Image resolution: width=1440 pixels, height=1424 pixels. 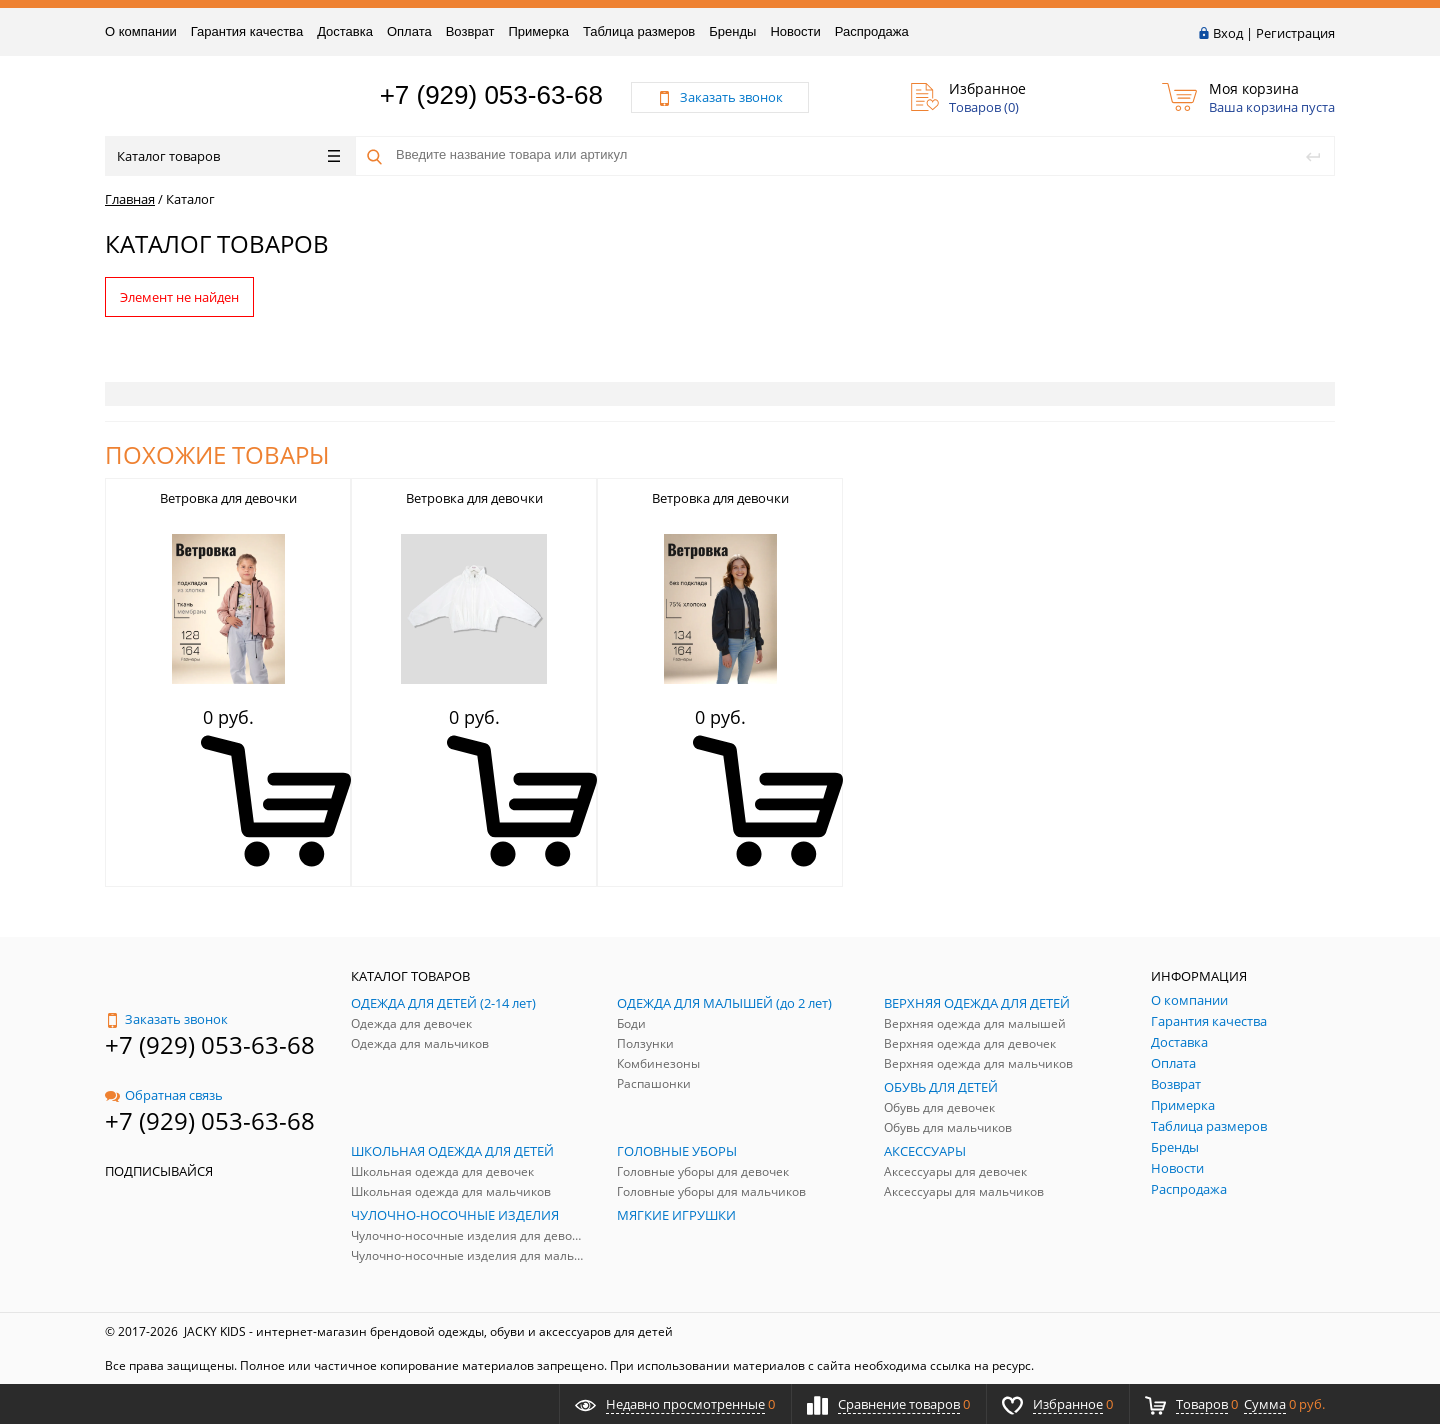 What do you see at coordinates (1295, 33) in the screenshot?
I see `Регистрация` at bounding box center [1295, 33].